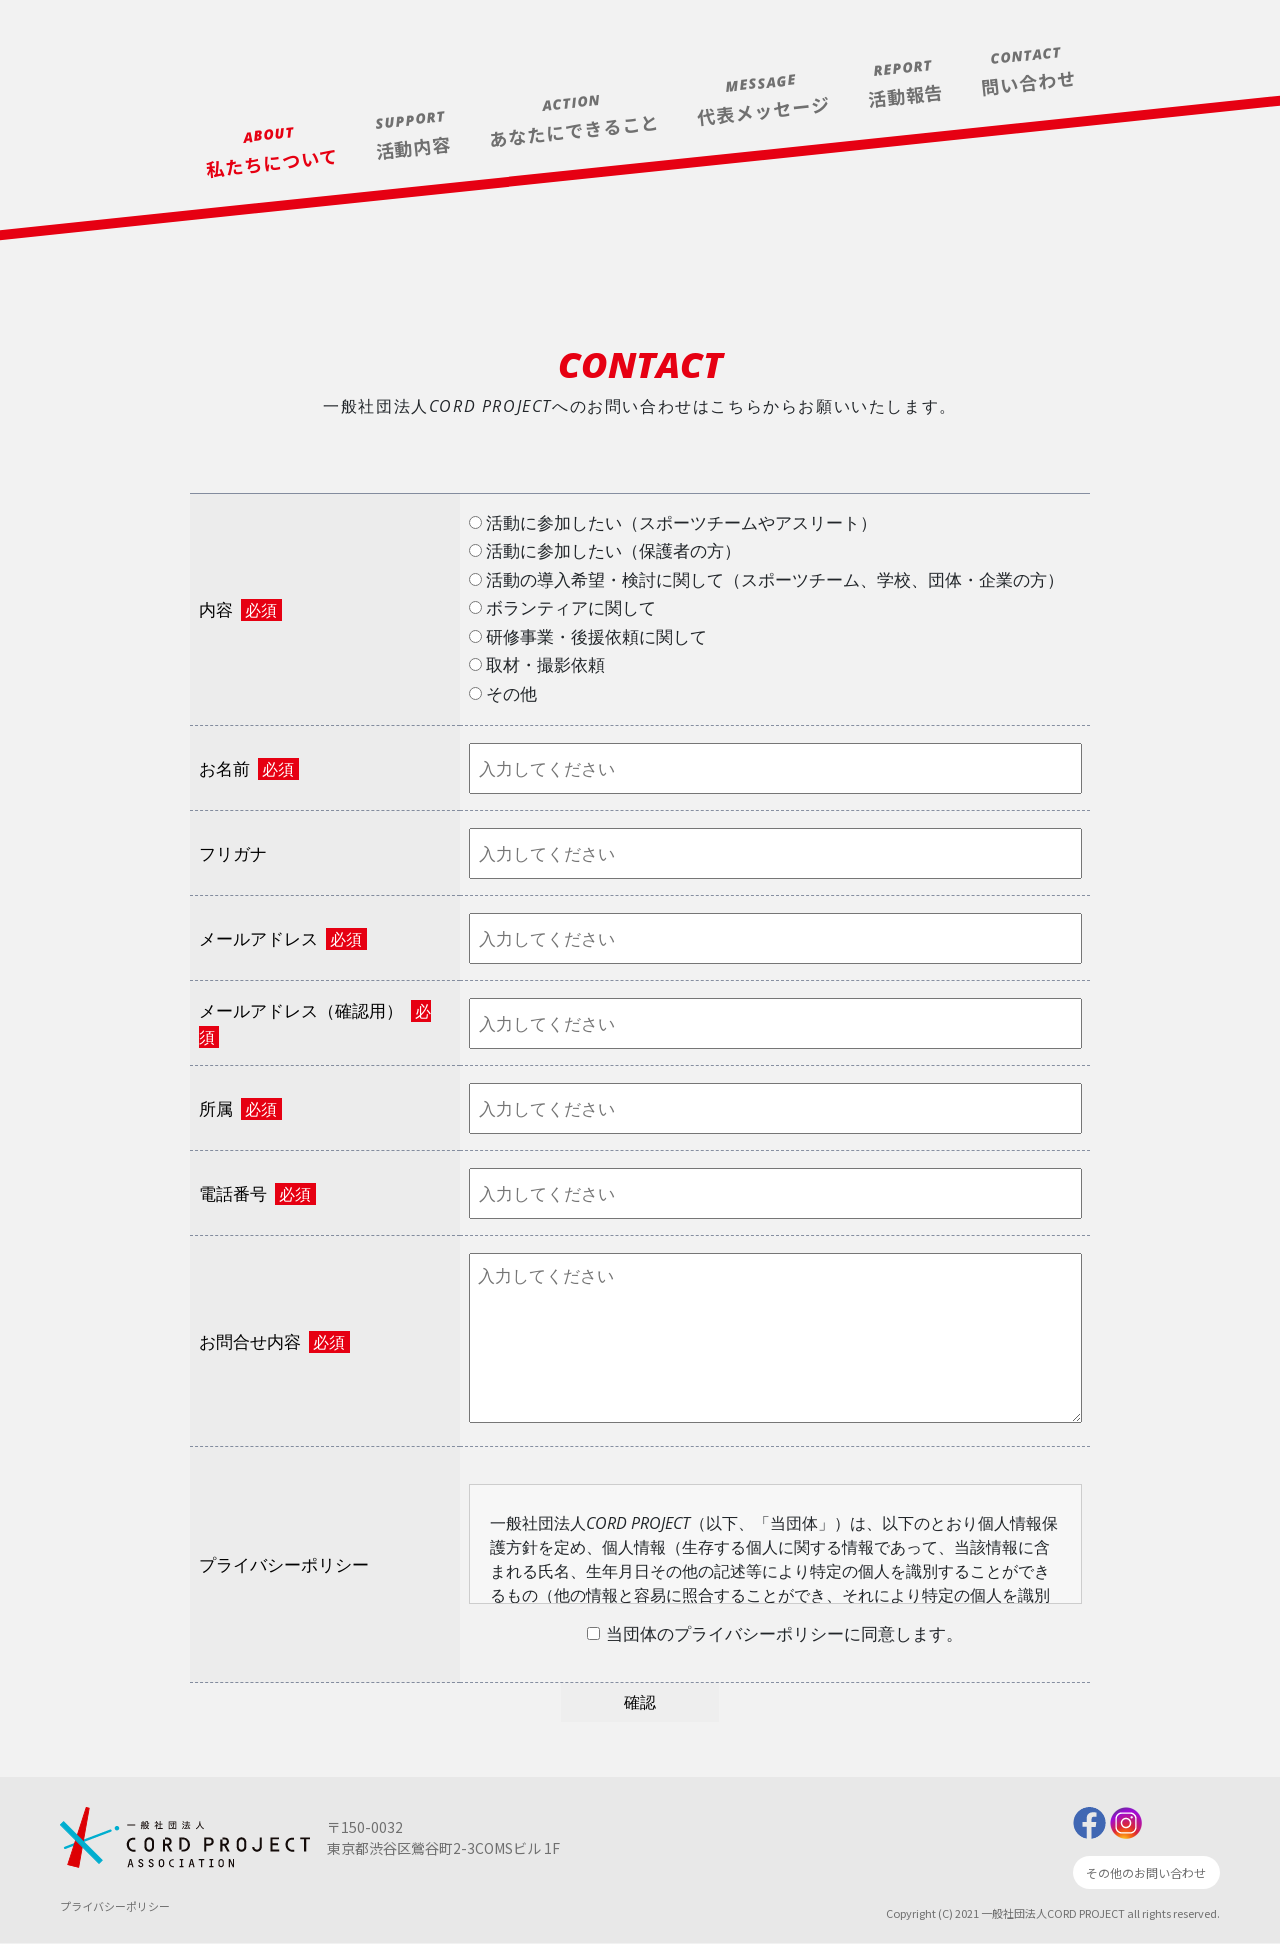 The image size is (1280, 1944). I want to click on 代表メッセージ, so click(763, 110).